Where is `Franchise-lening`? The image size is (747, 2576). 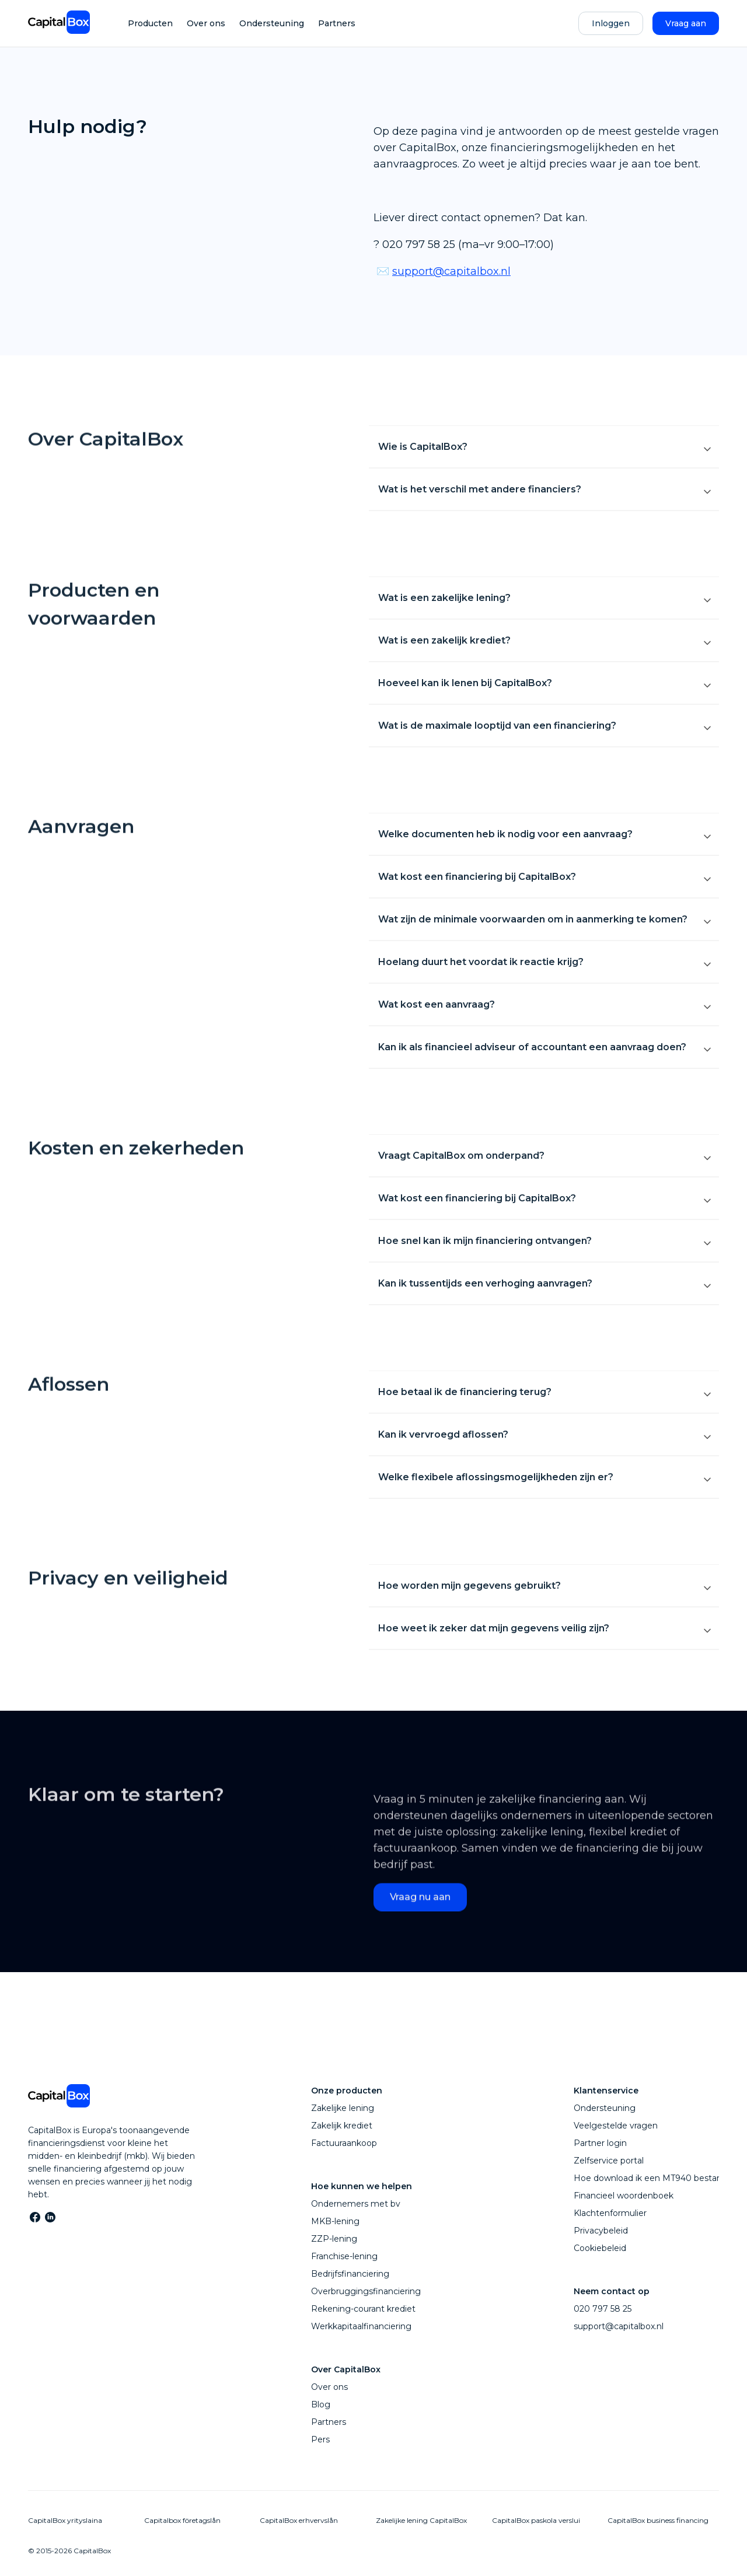
Franchise-lening is located at coordinates (344, 2256).